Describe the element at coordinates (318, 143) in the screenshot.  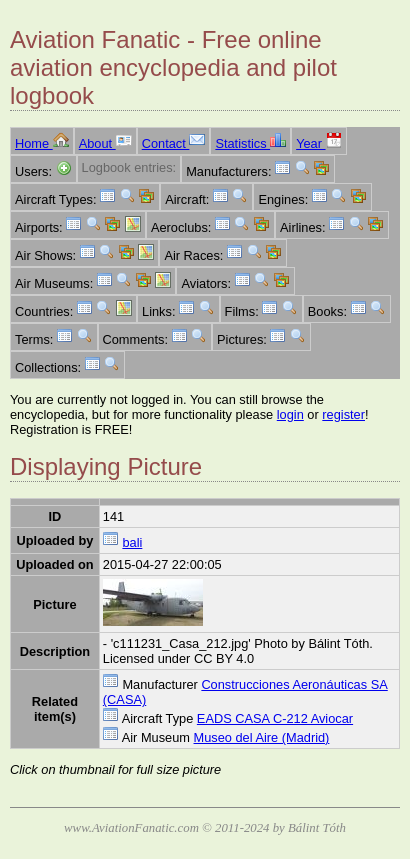
I see `Year` at that location.